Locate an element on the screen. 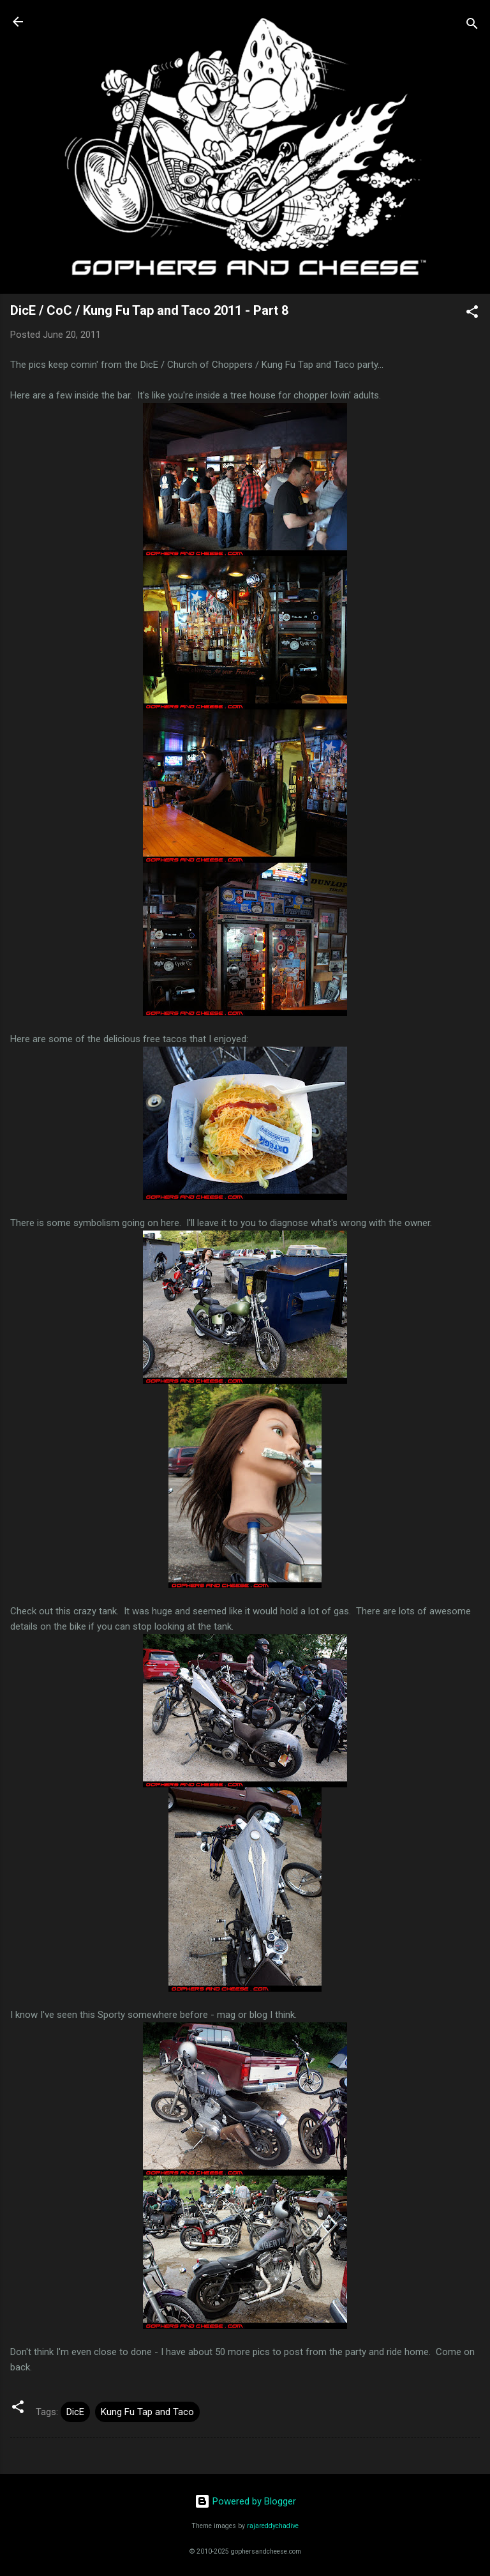 This screenshot has height=2576, width=490. DicE is located at coordinates (75, 2412).